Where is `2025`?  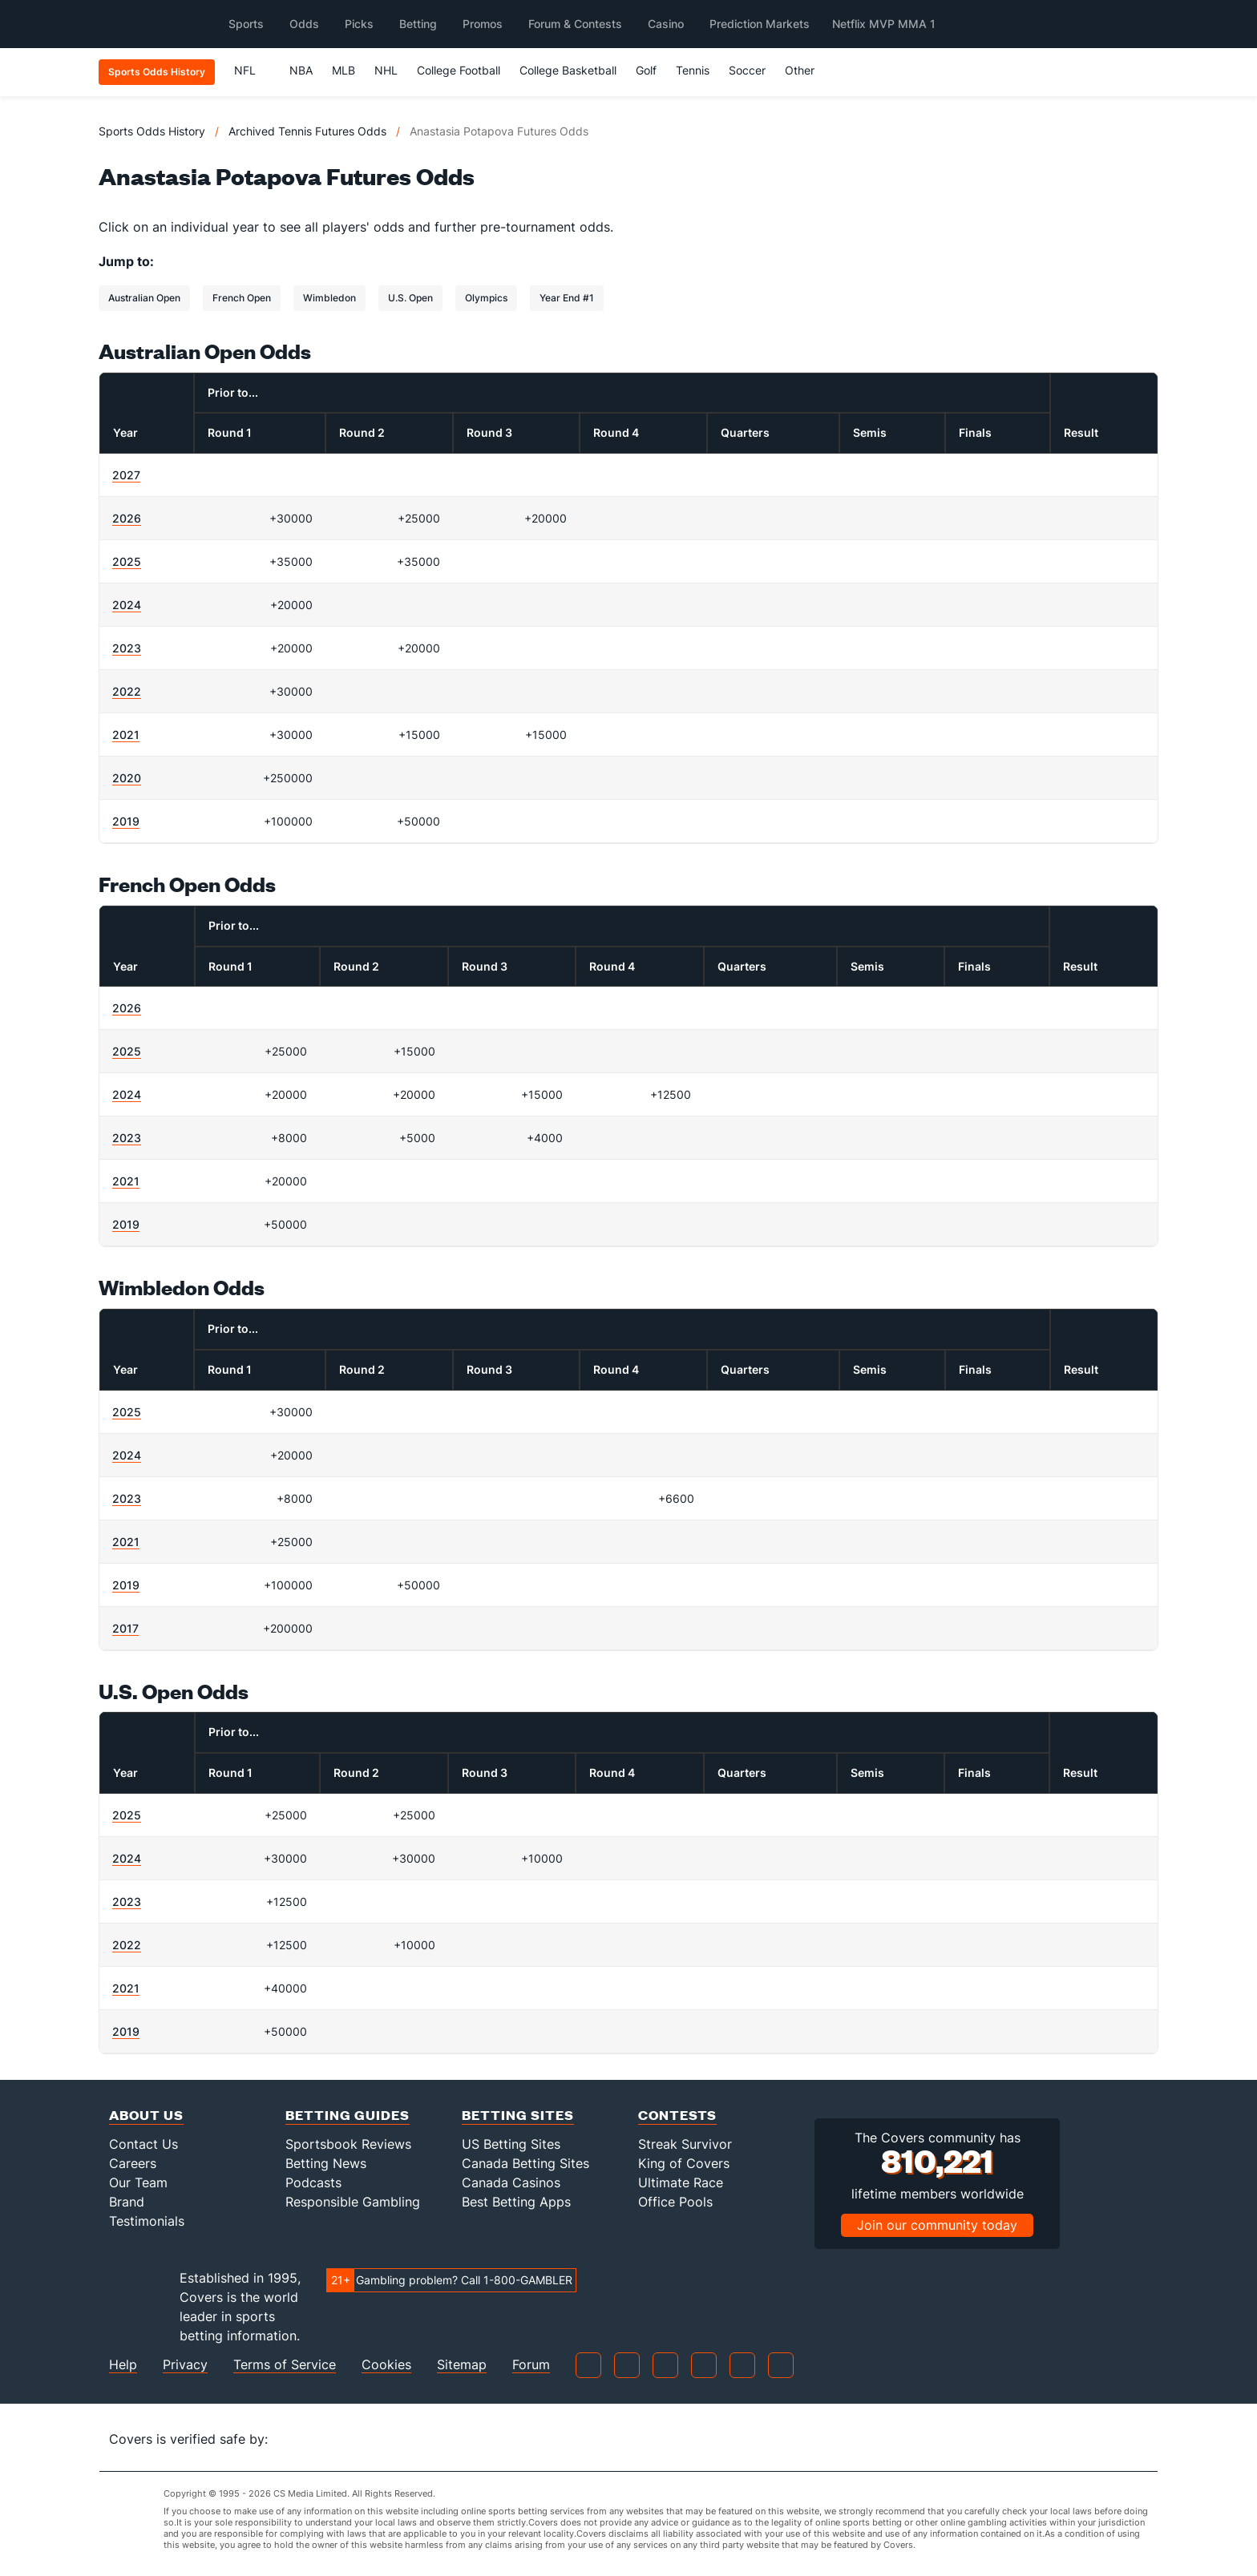
2025 is located at coordinates (126, 561).